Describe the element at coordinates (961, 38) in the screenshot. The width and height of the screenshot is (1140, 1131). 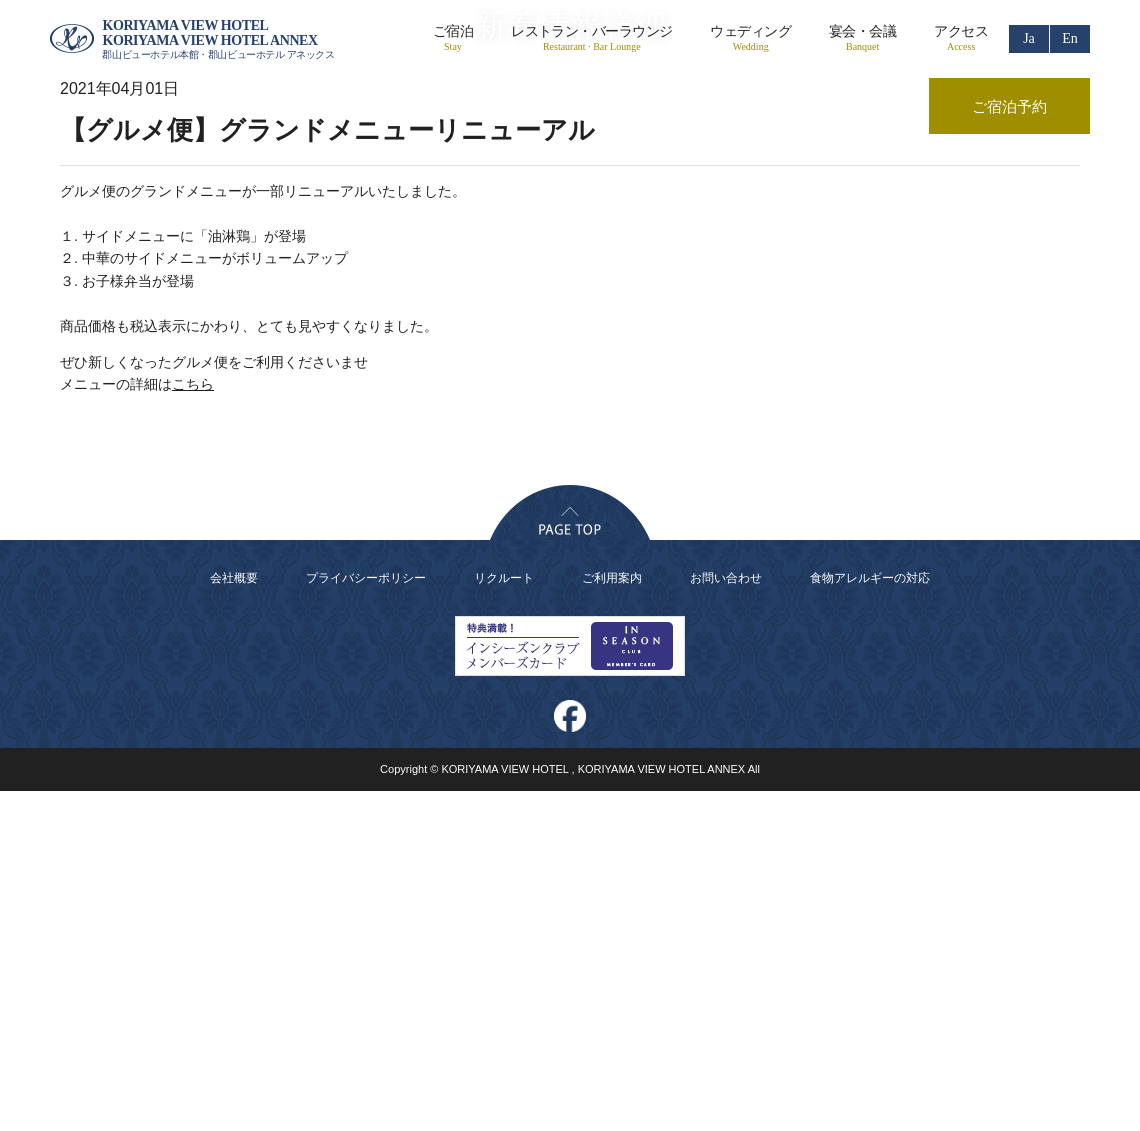
I see `アクセス` at that location.